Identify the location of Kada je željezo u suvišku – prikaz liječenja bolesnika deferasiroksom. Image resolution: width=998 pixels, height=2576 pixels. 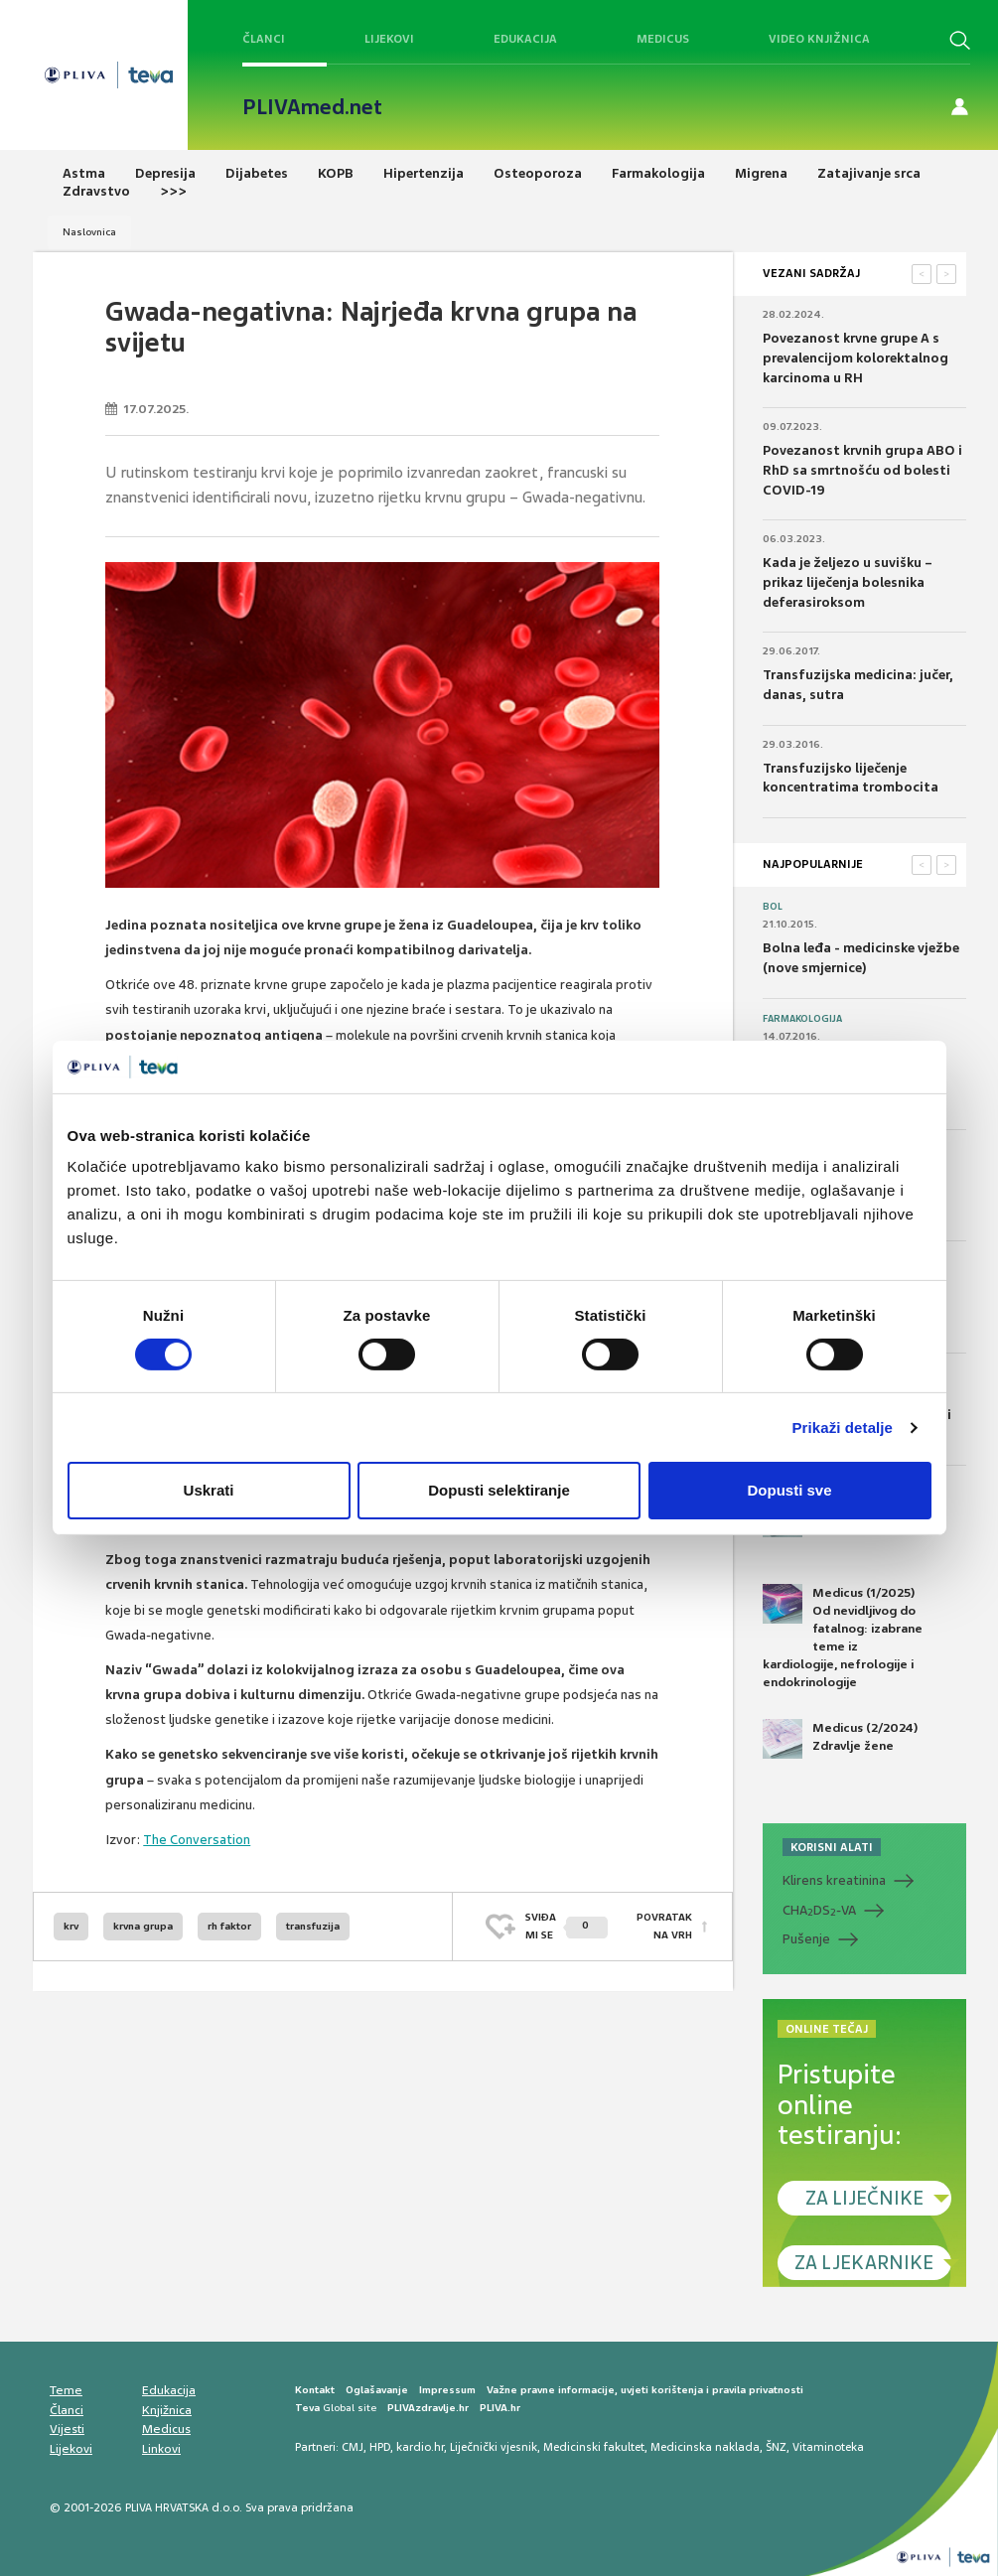
(847, 582).